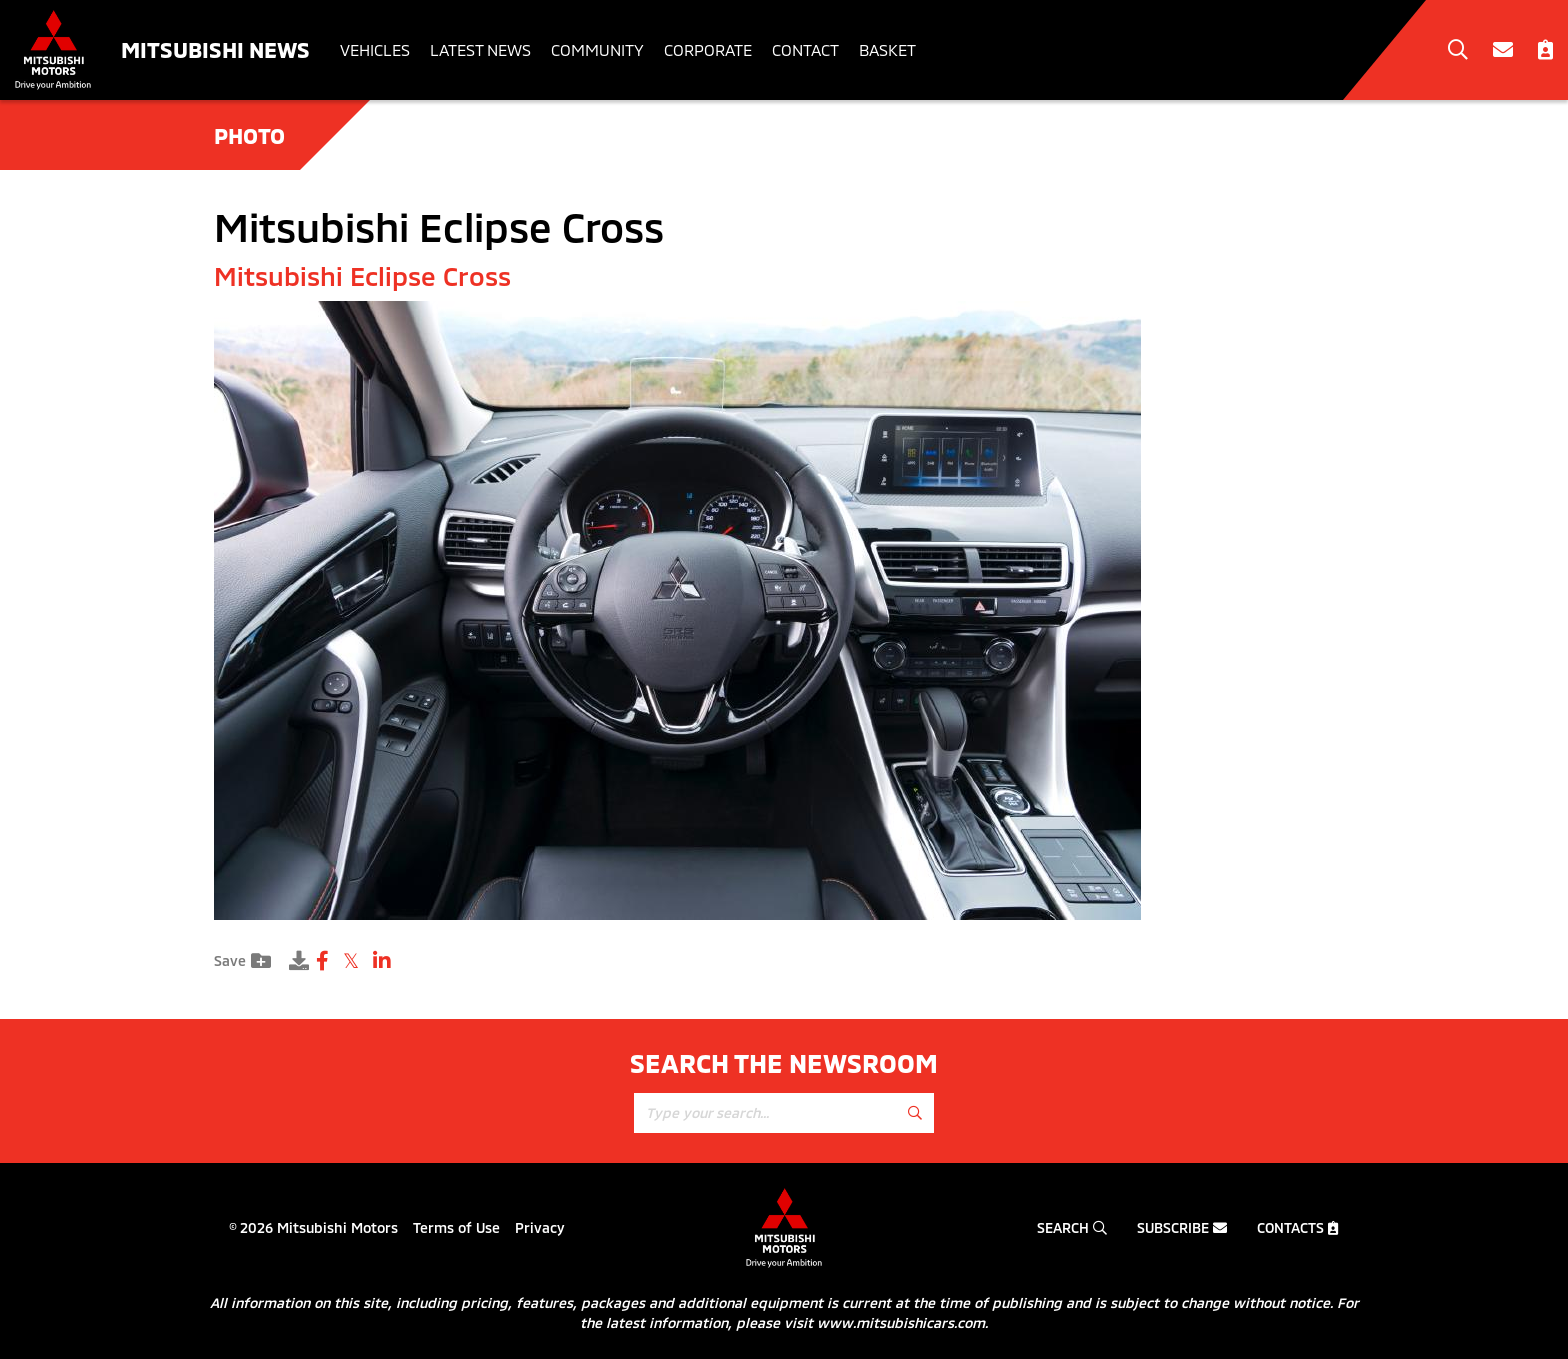 The width and height of the screenshot is (1568, 1359). What do you see at coordinates (480, 49) in the screenshot?
I see `Latest News` at bounding box center [480, 49].